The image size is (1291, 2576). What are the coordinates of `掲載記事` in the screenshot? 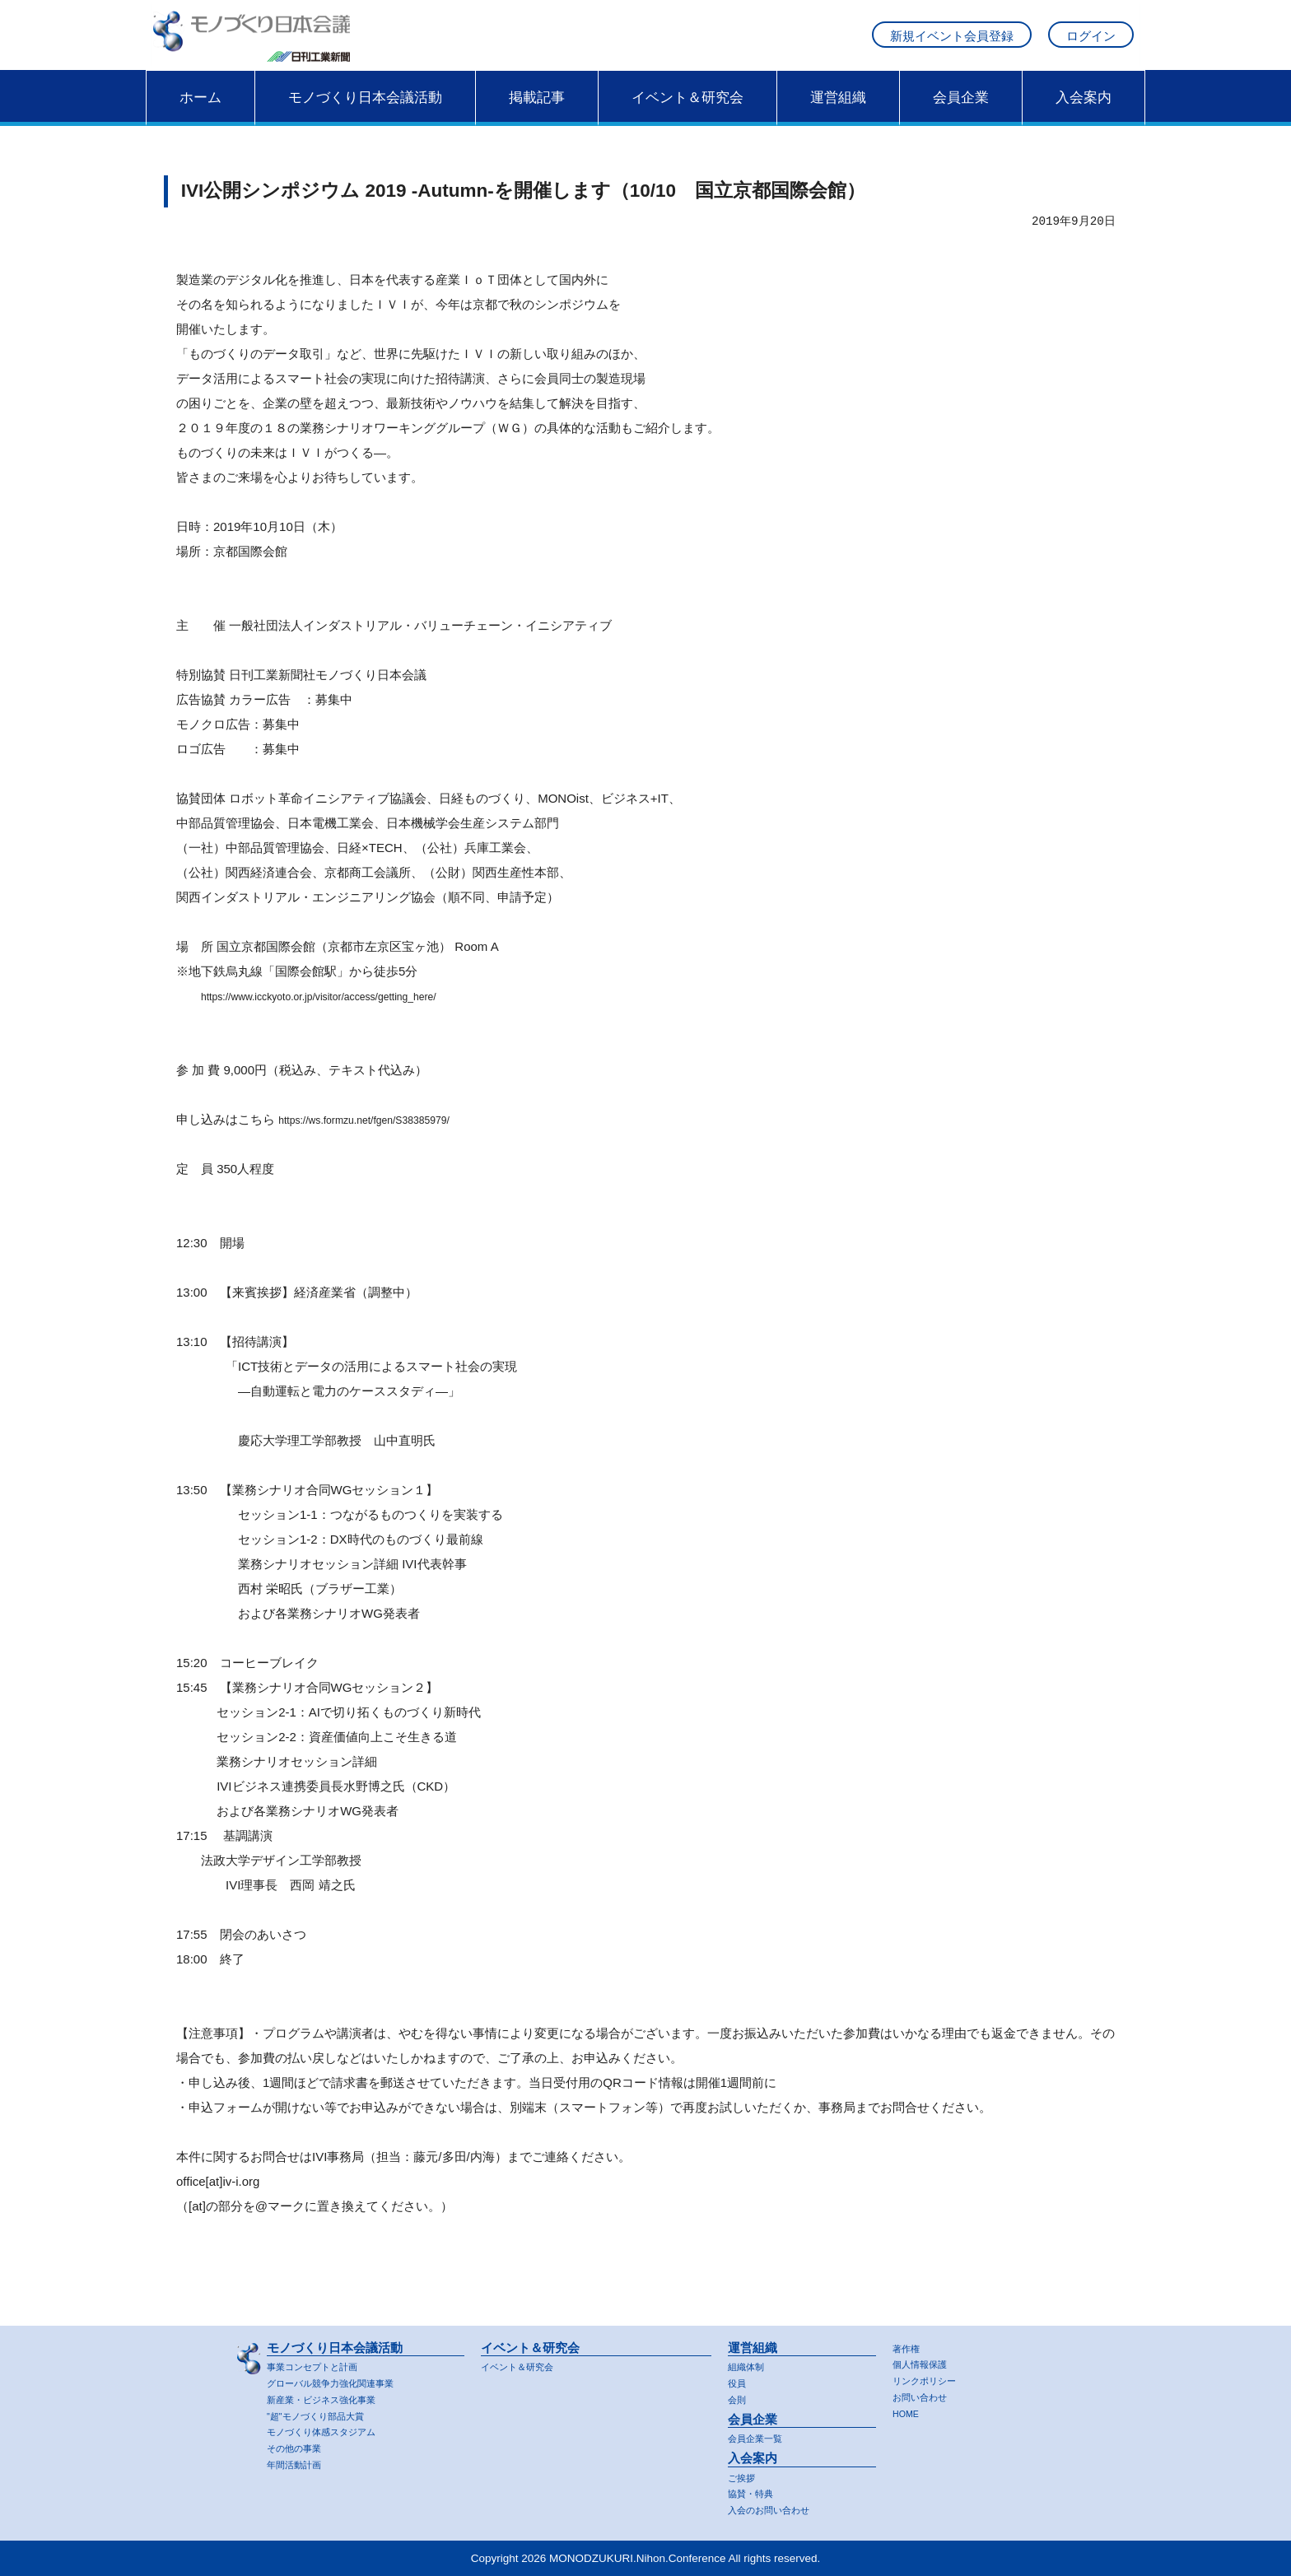 It's located at (537, 112).